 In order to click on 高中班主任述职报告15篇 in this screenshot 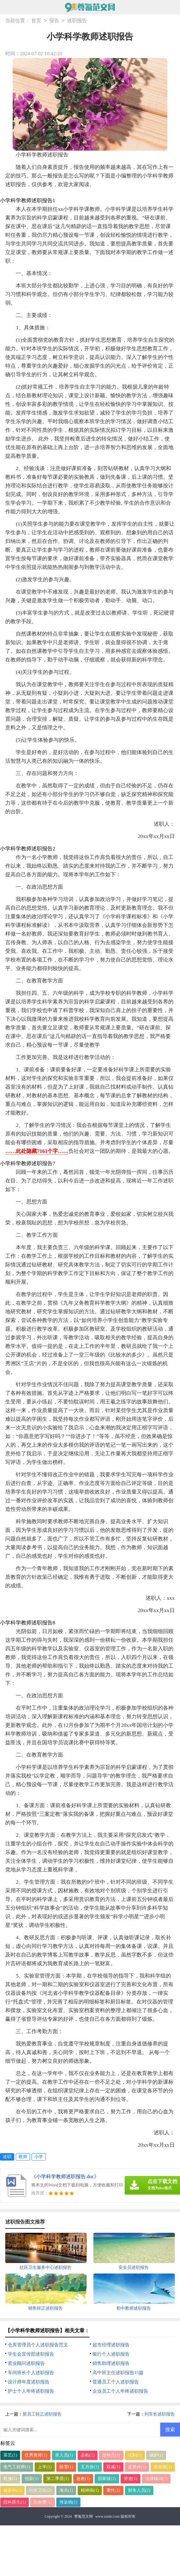, I will do `click(118, 2372)`.